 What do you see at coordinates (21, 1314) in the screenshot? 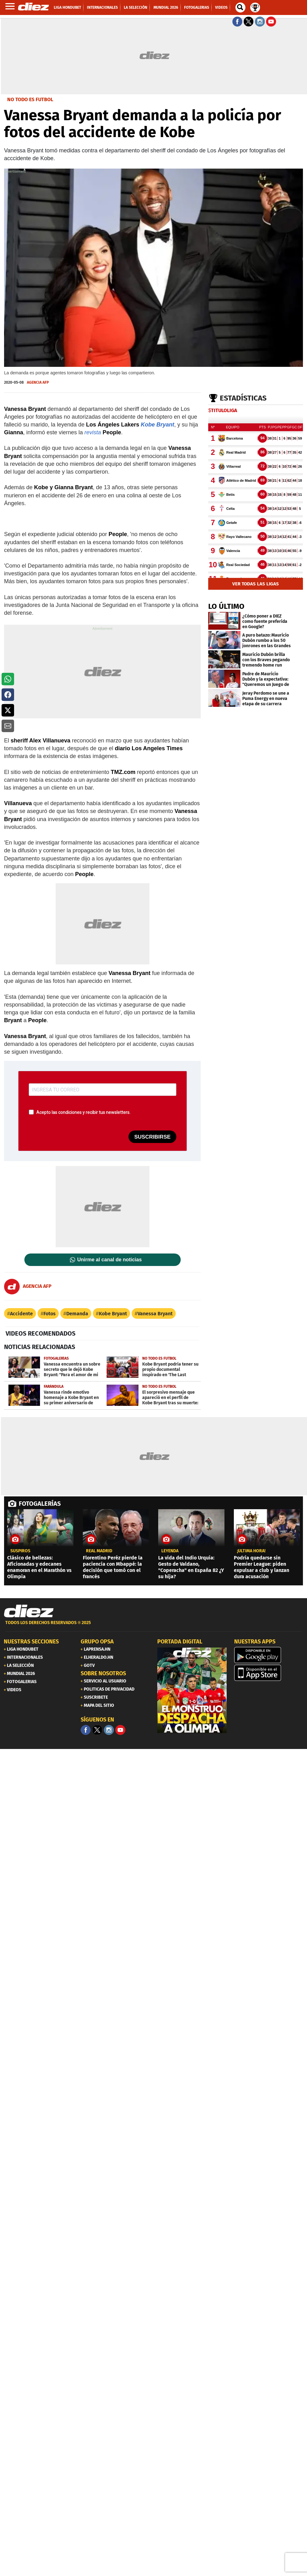
I see `Accidente` at bounding box center [21, 1314].